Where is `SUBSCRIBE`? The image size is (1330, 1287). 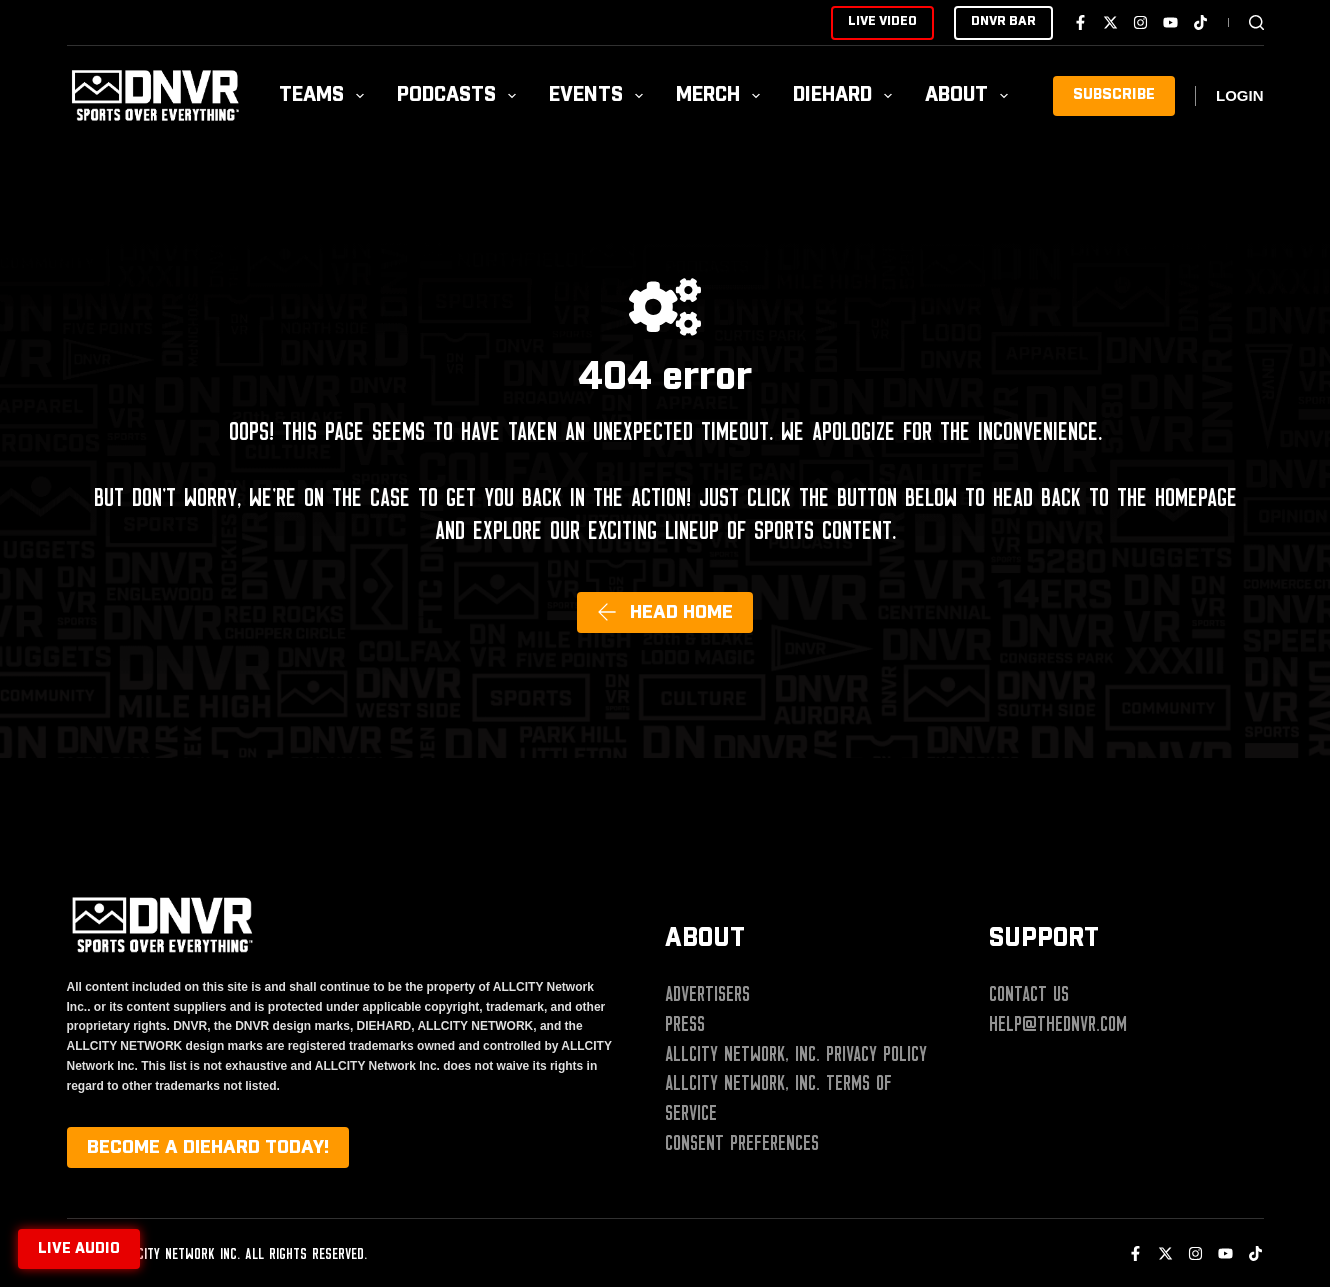
SUBSCRIBE is located at coordinates (1114, 95).